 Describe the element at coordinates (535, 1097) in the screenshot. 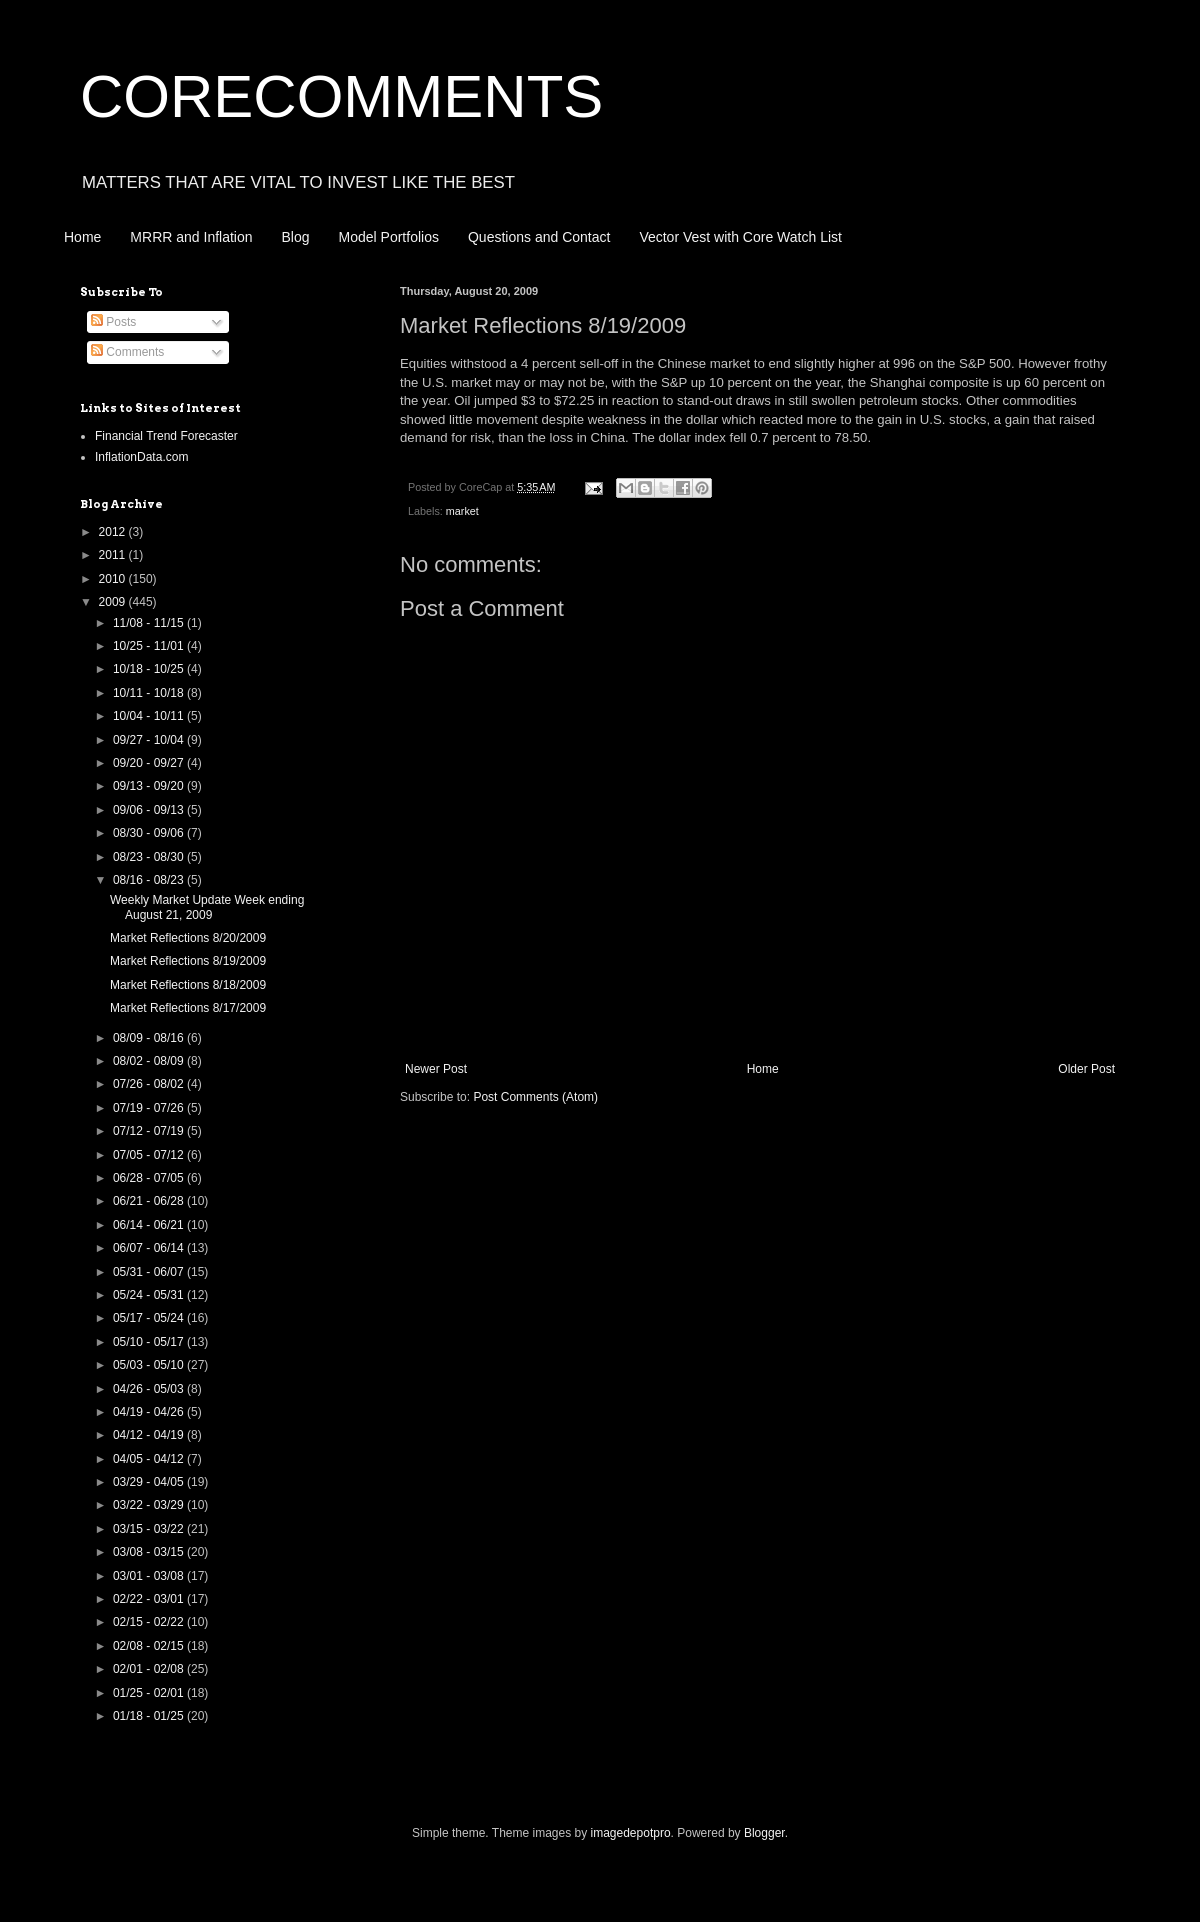

I see `Post Comments (Atom)` at that location.